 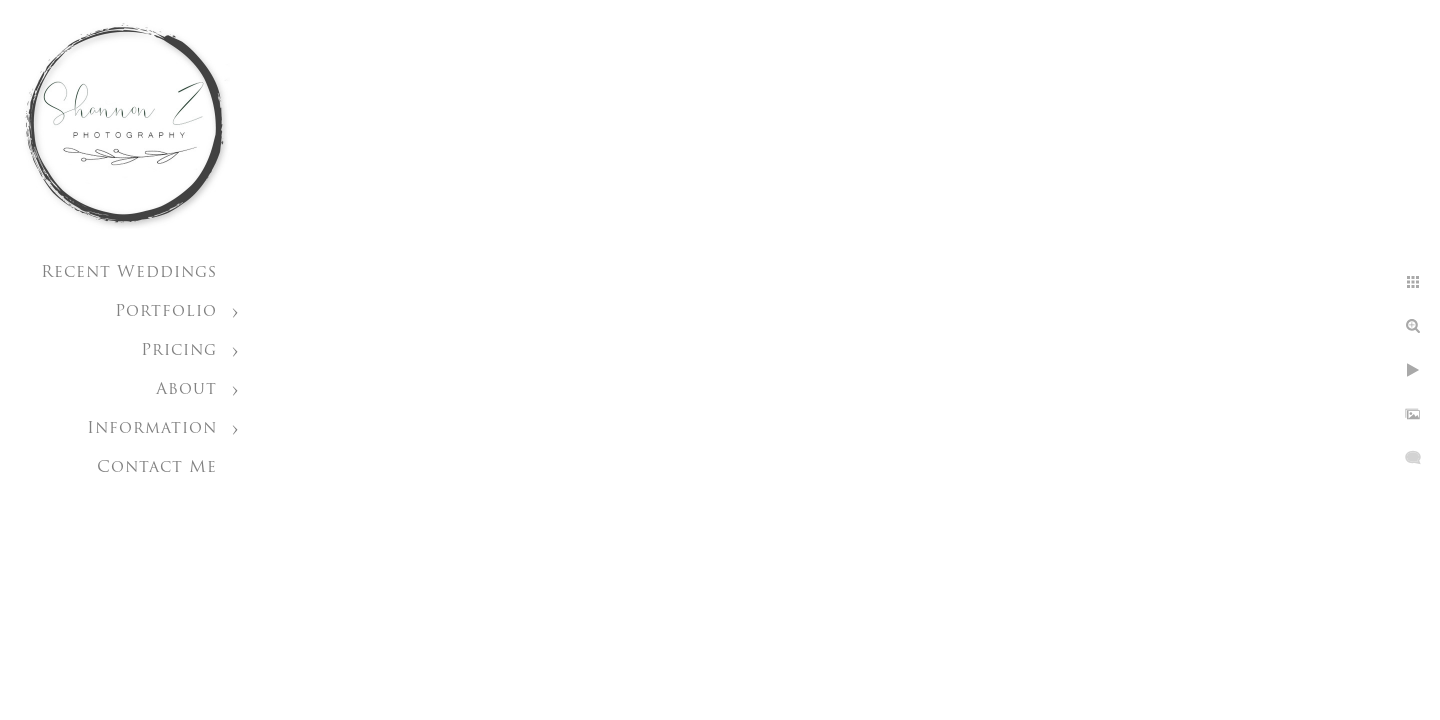 I want to click on Pricing, so click(x=179, y=351).